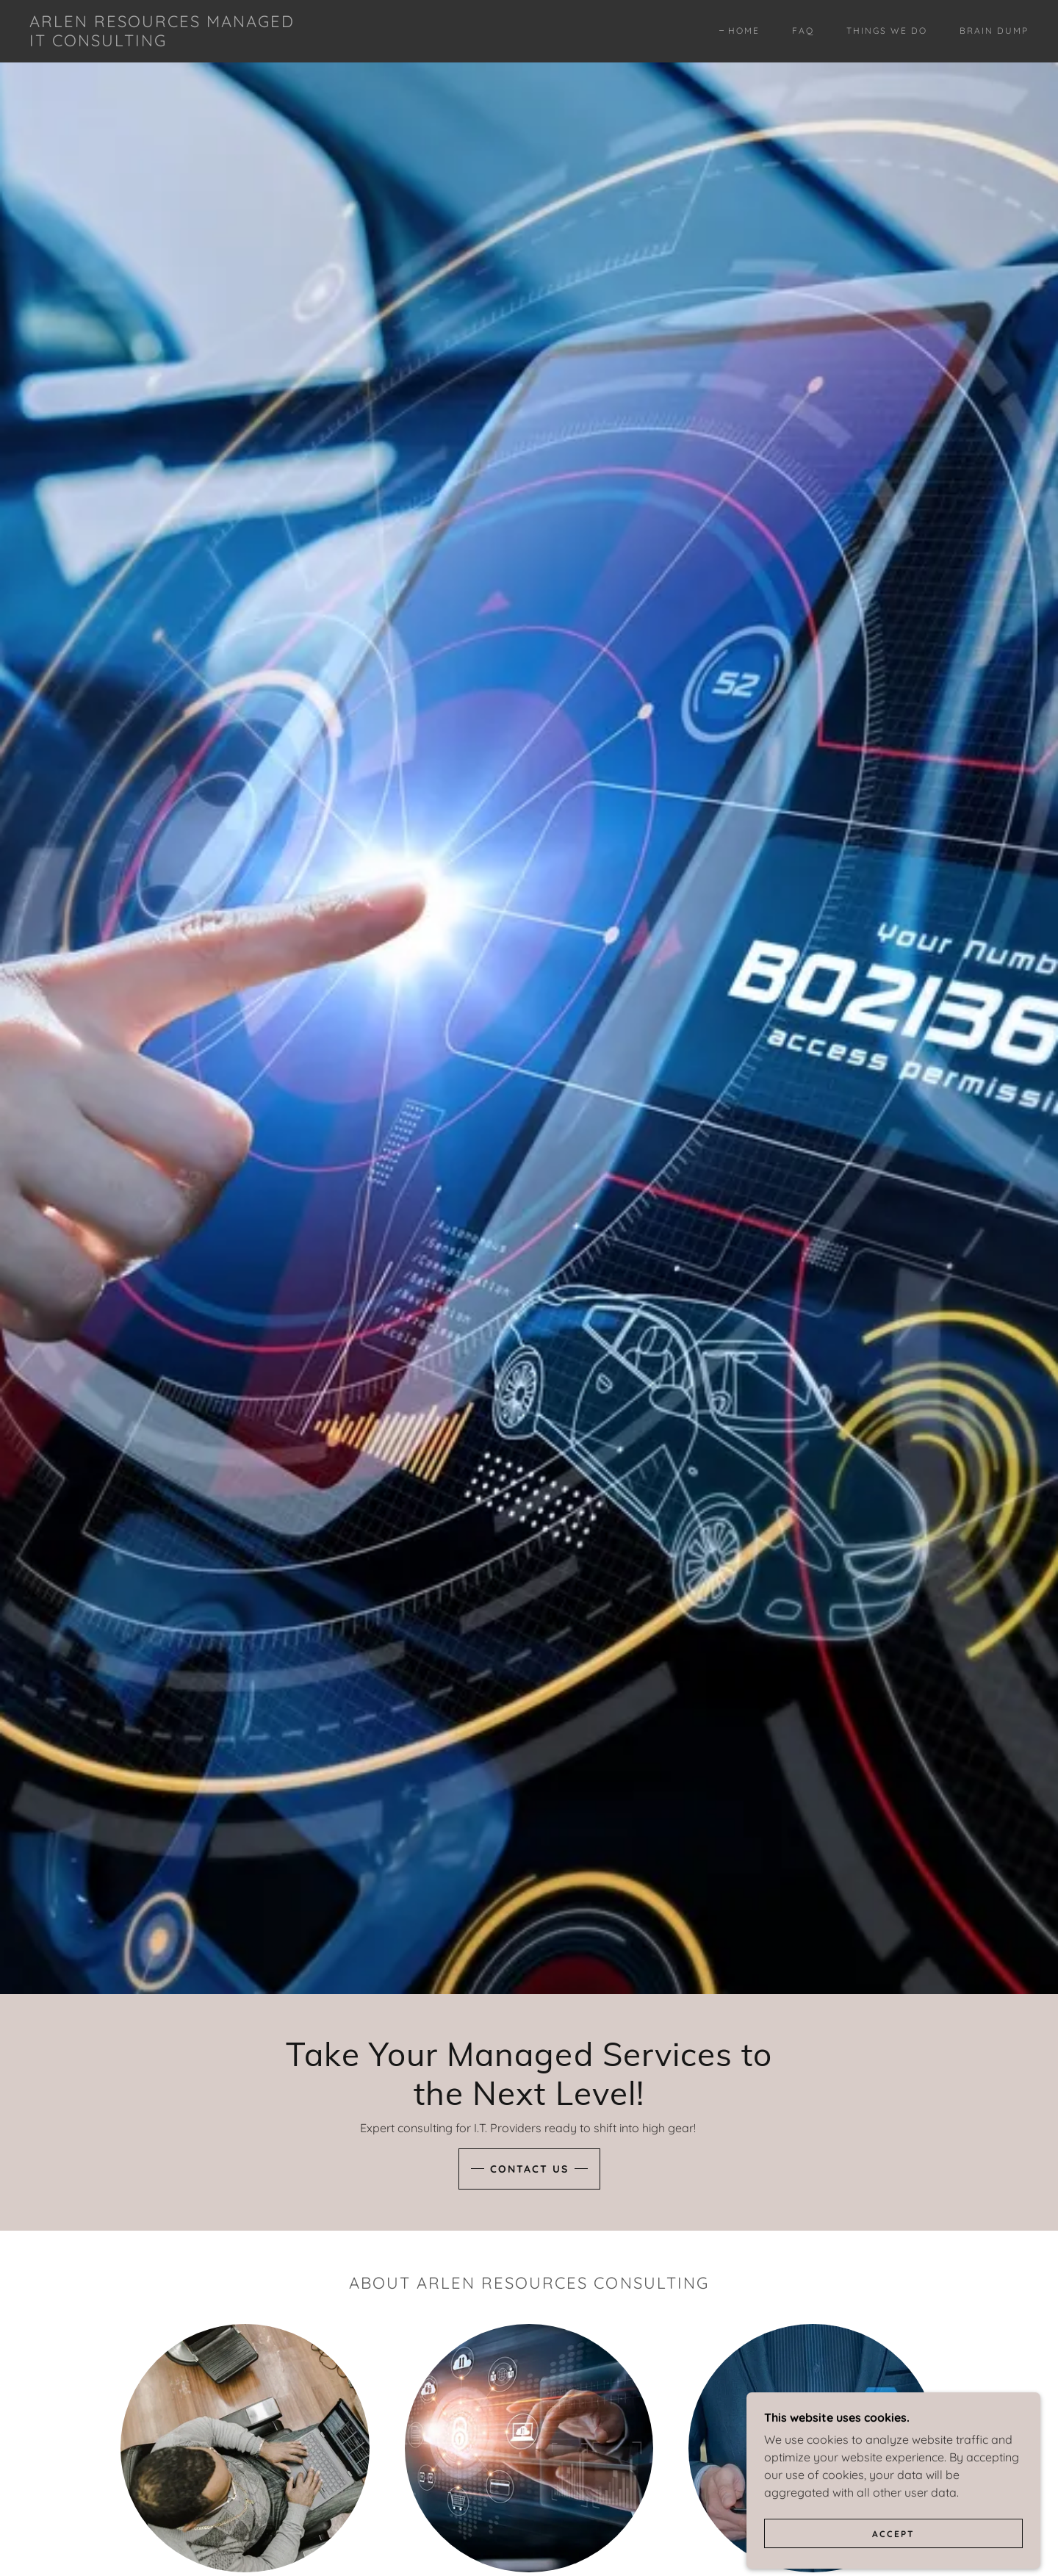 The width and height of the screenshot is (1058, 2576). What do you see at coordinates (803, 30) in the screenshot?
I see `FAQ [link]` at bounding box center [803, 30].